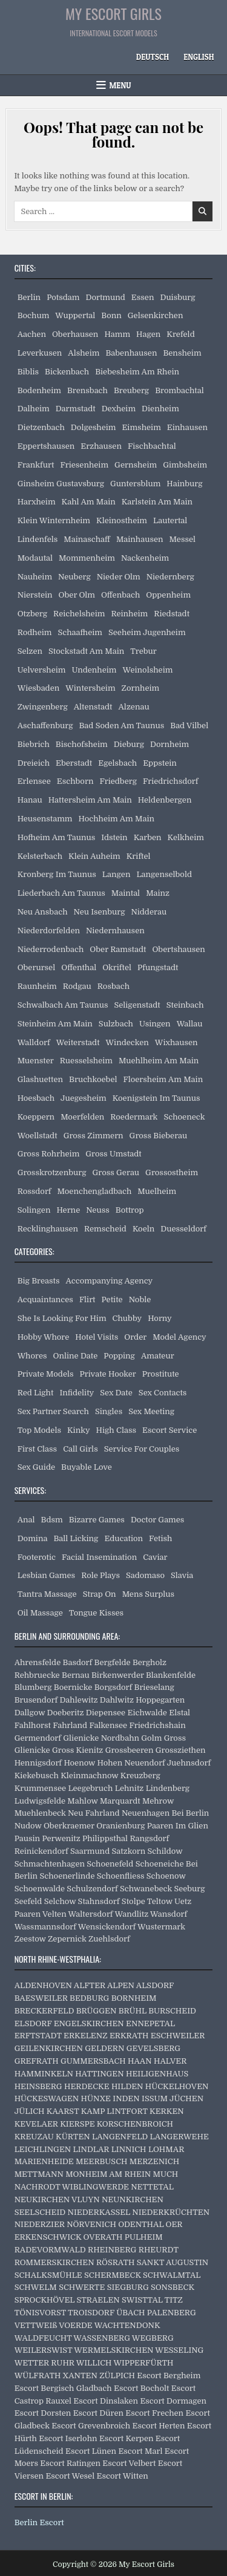  What do you see at coordinates (38, 539) in the screenshot?
I see `Lindenfels` at bounding box center [38, 539].